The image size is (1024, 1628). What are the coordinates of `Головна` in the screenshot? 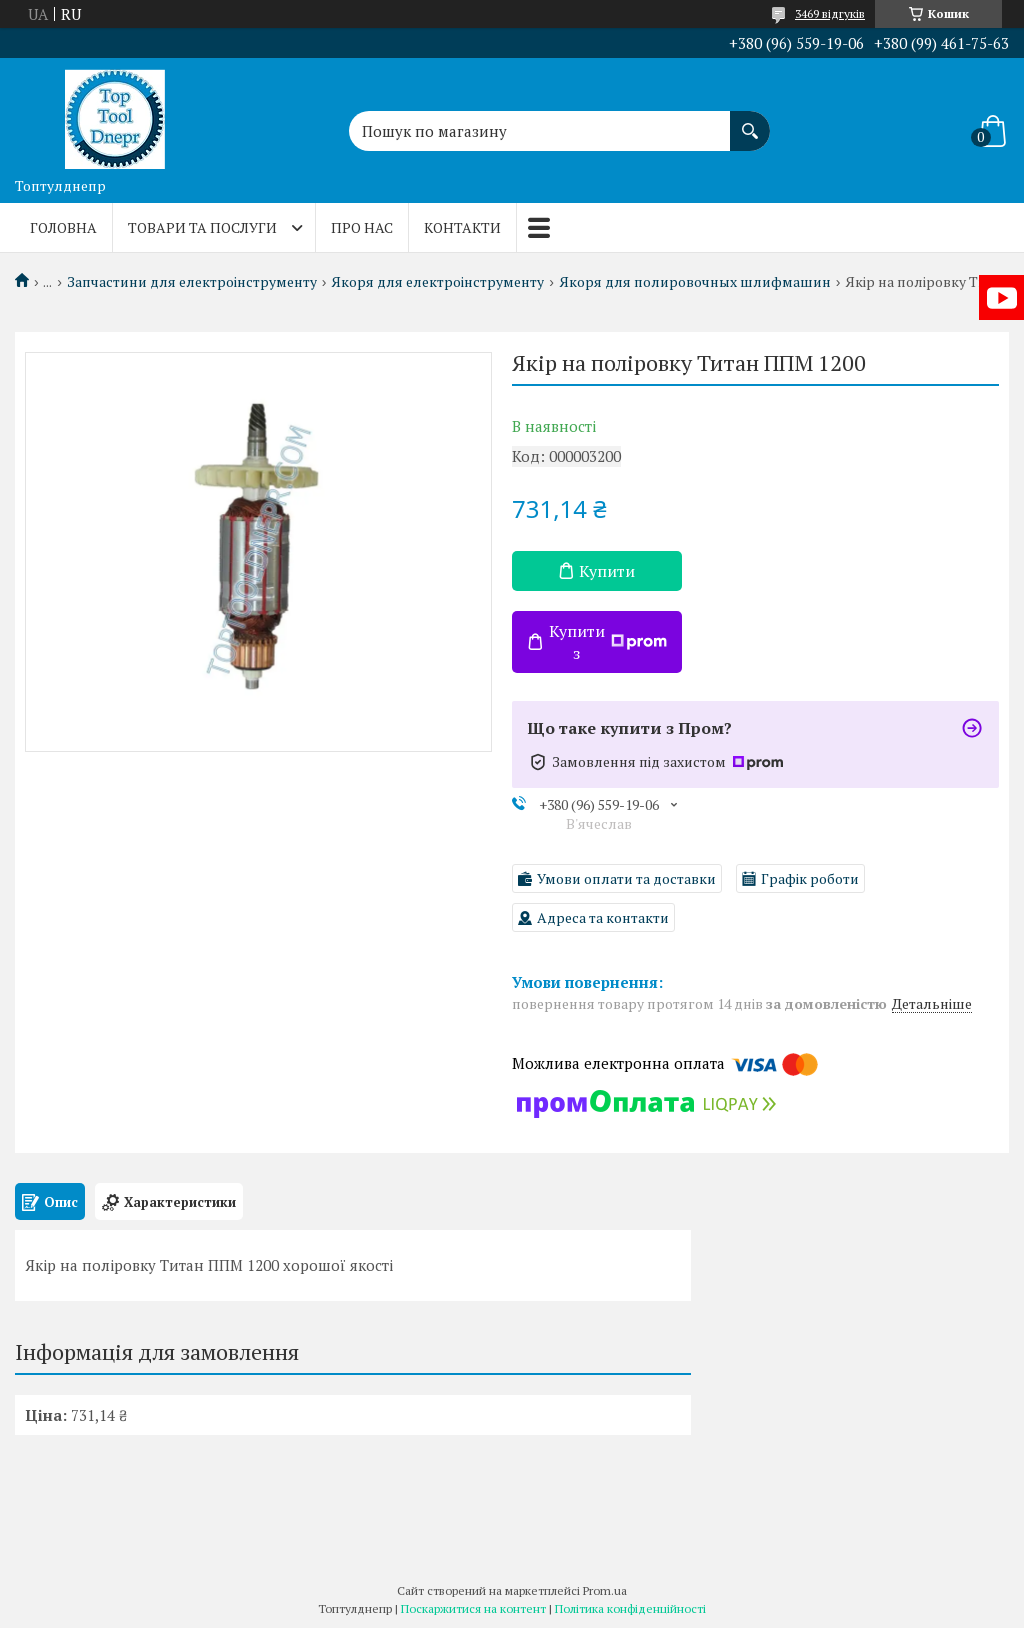 It's located at (63, 227).